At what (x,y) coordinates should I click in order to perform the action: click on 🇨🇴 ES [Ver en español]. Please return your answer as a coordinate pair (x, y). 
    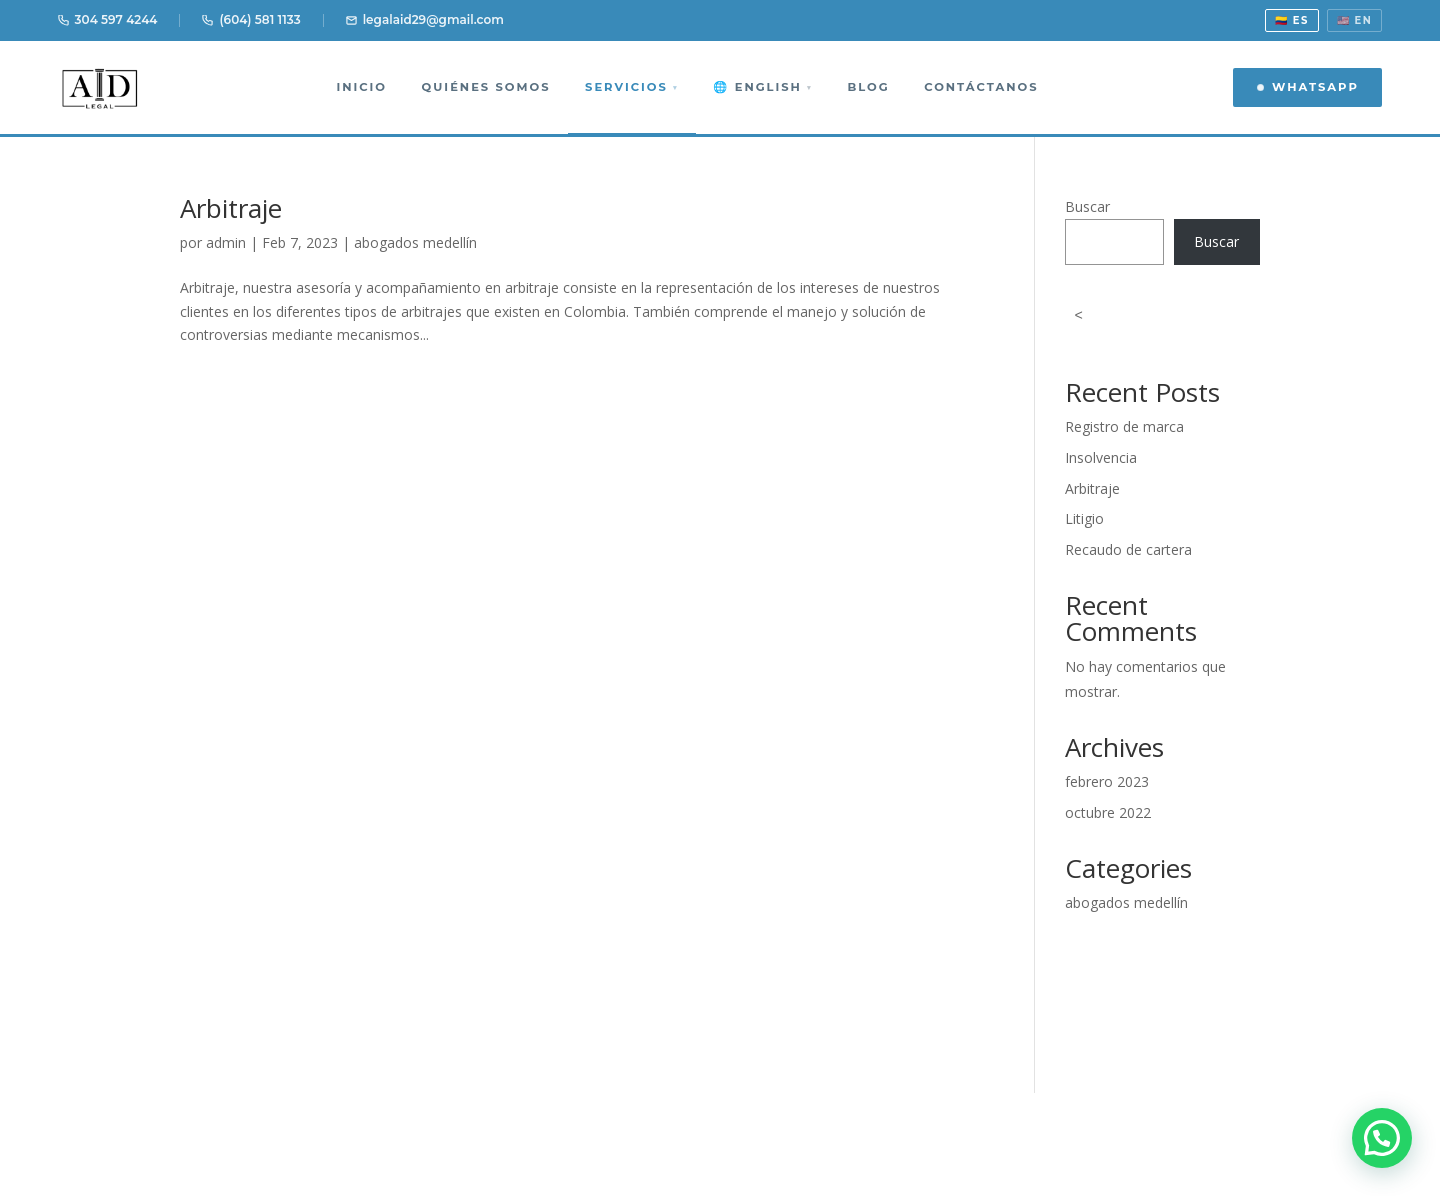
    Looking at the image, I should click on (1292, 20).